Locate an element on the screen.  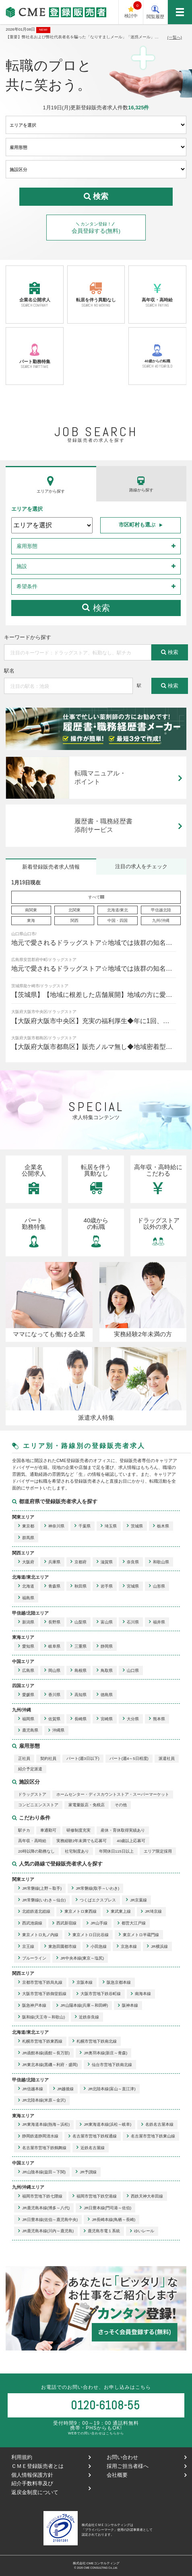
東京メトロ半蔵門線 is located at coordinates (139, 1934).